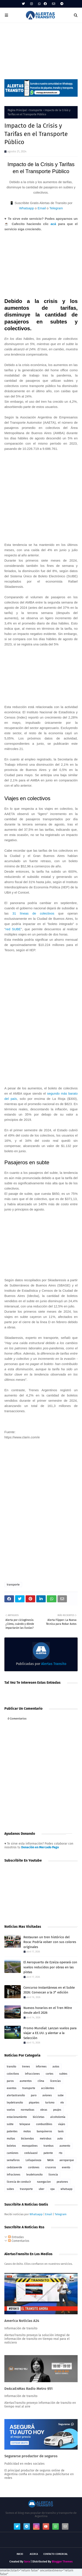  What do you see at coordinates (48, 2153) in the screenshot?
I see `patente` at bounding box center [48, 2153].